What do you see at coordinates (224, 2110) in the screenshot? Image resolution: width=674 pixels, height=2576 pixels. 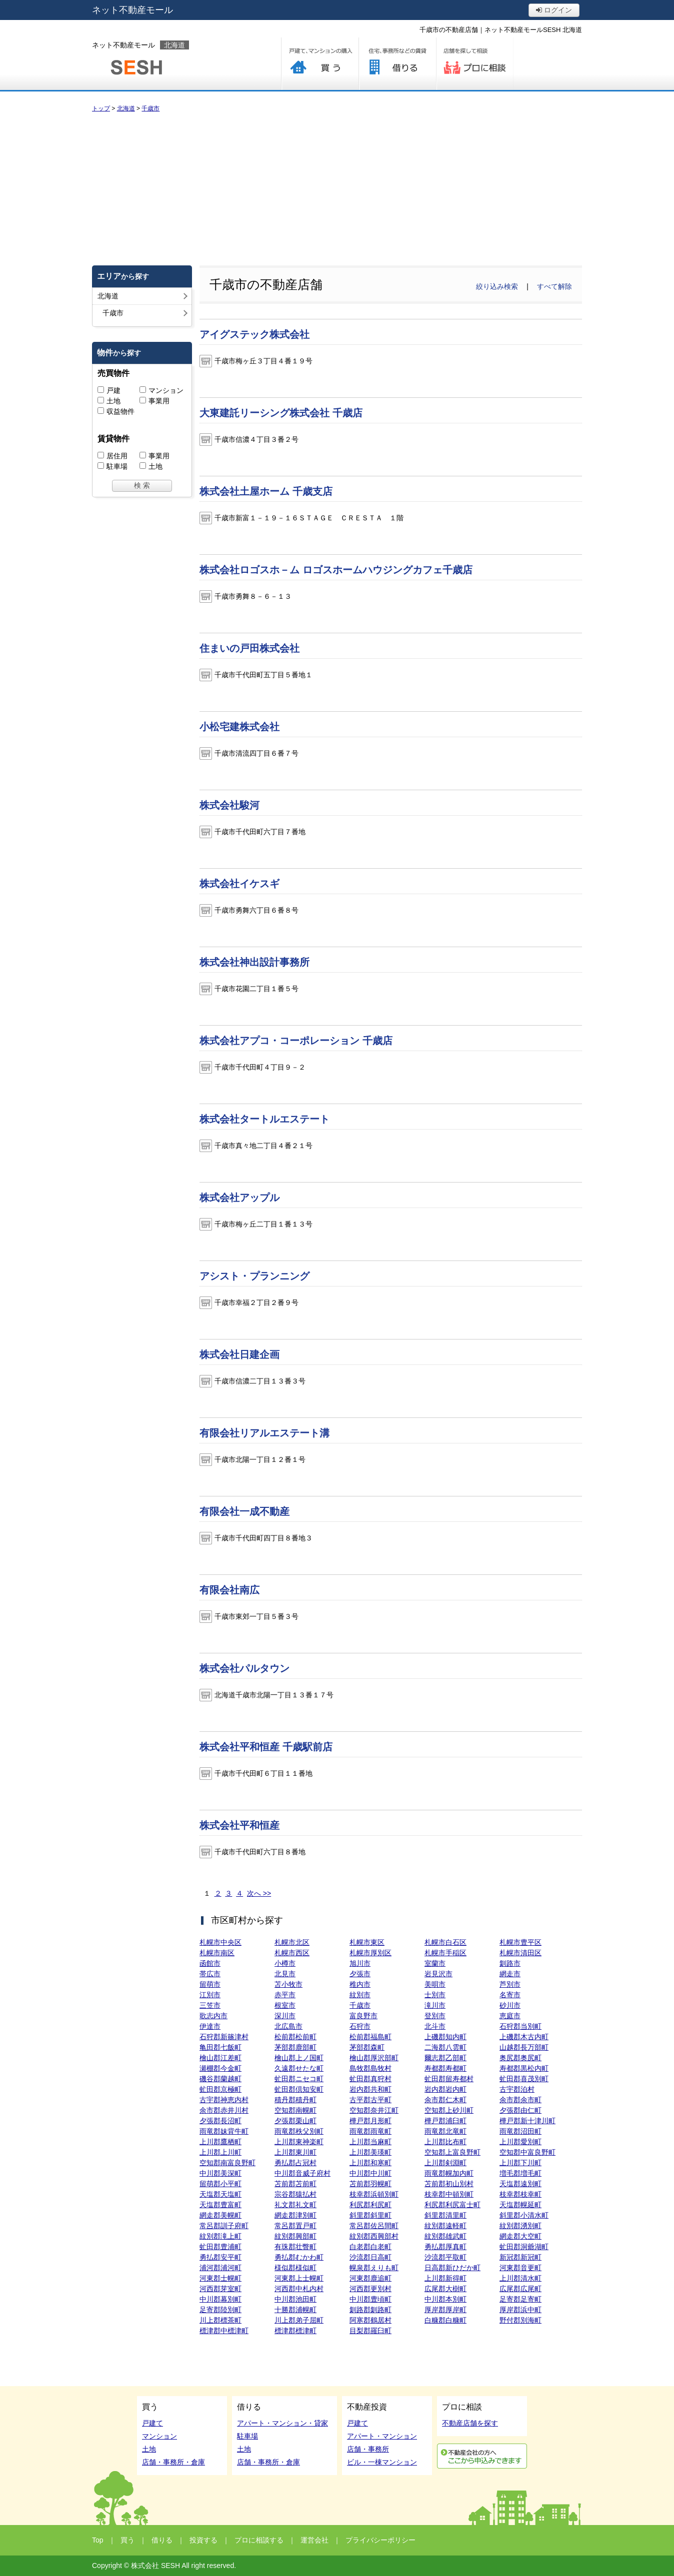 I see `余市郡赤井川村` at bounding box center [224, 2110].